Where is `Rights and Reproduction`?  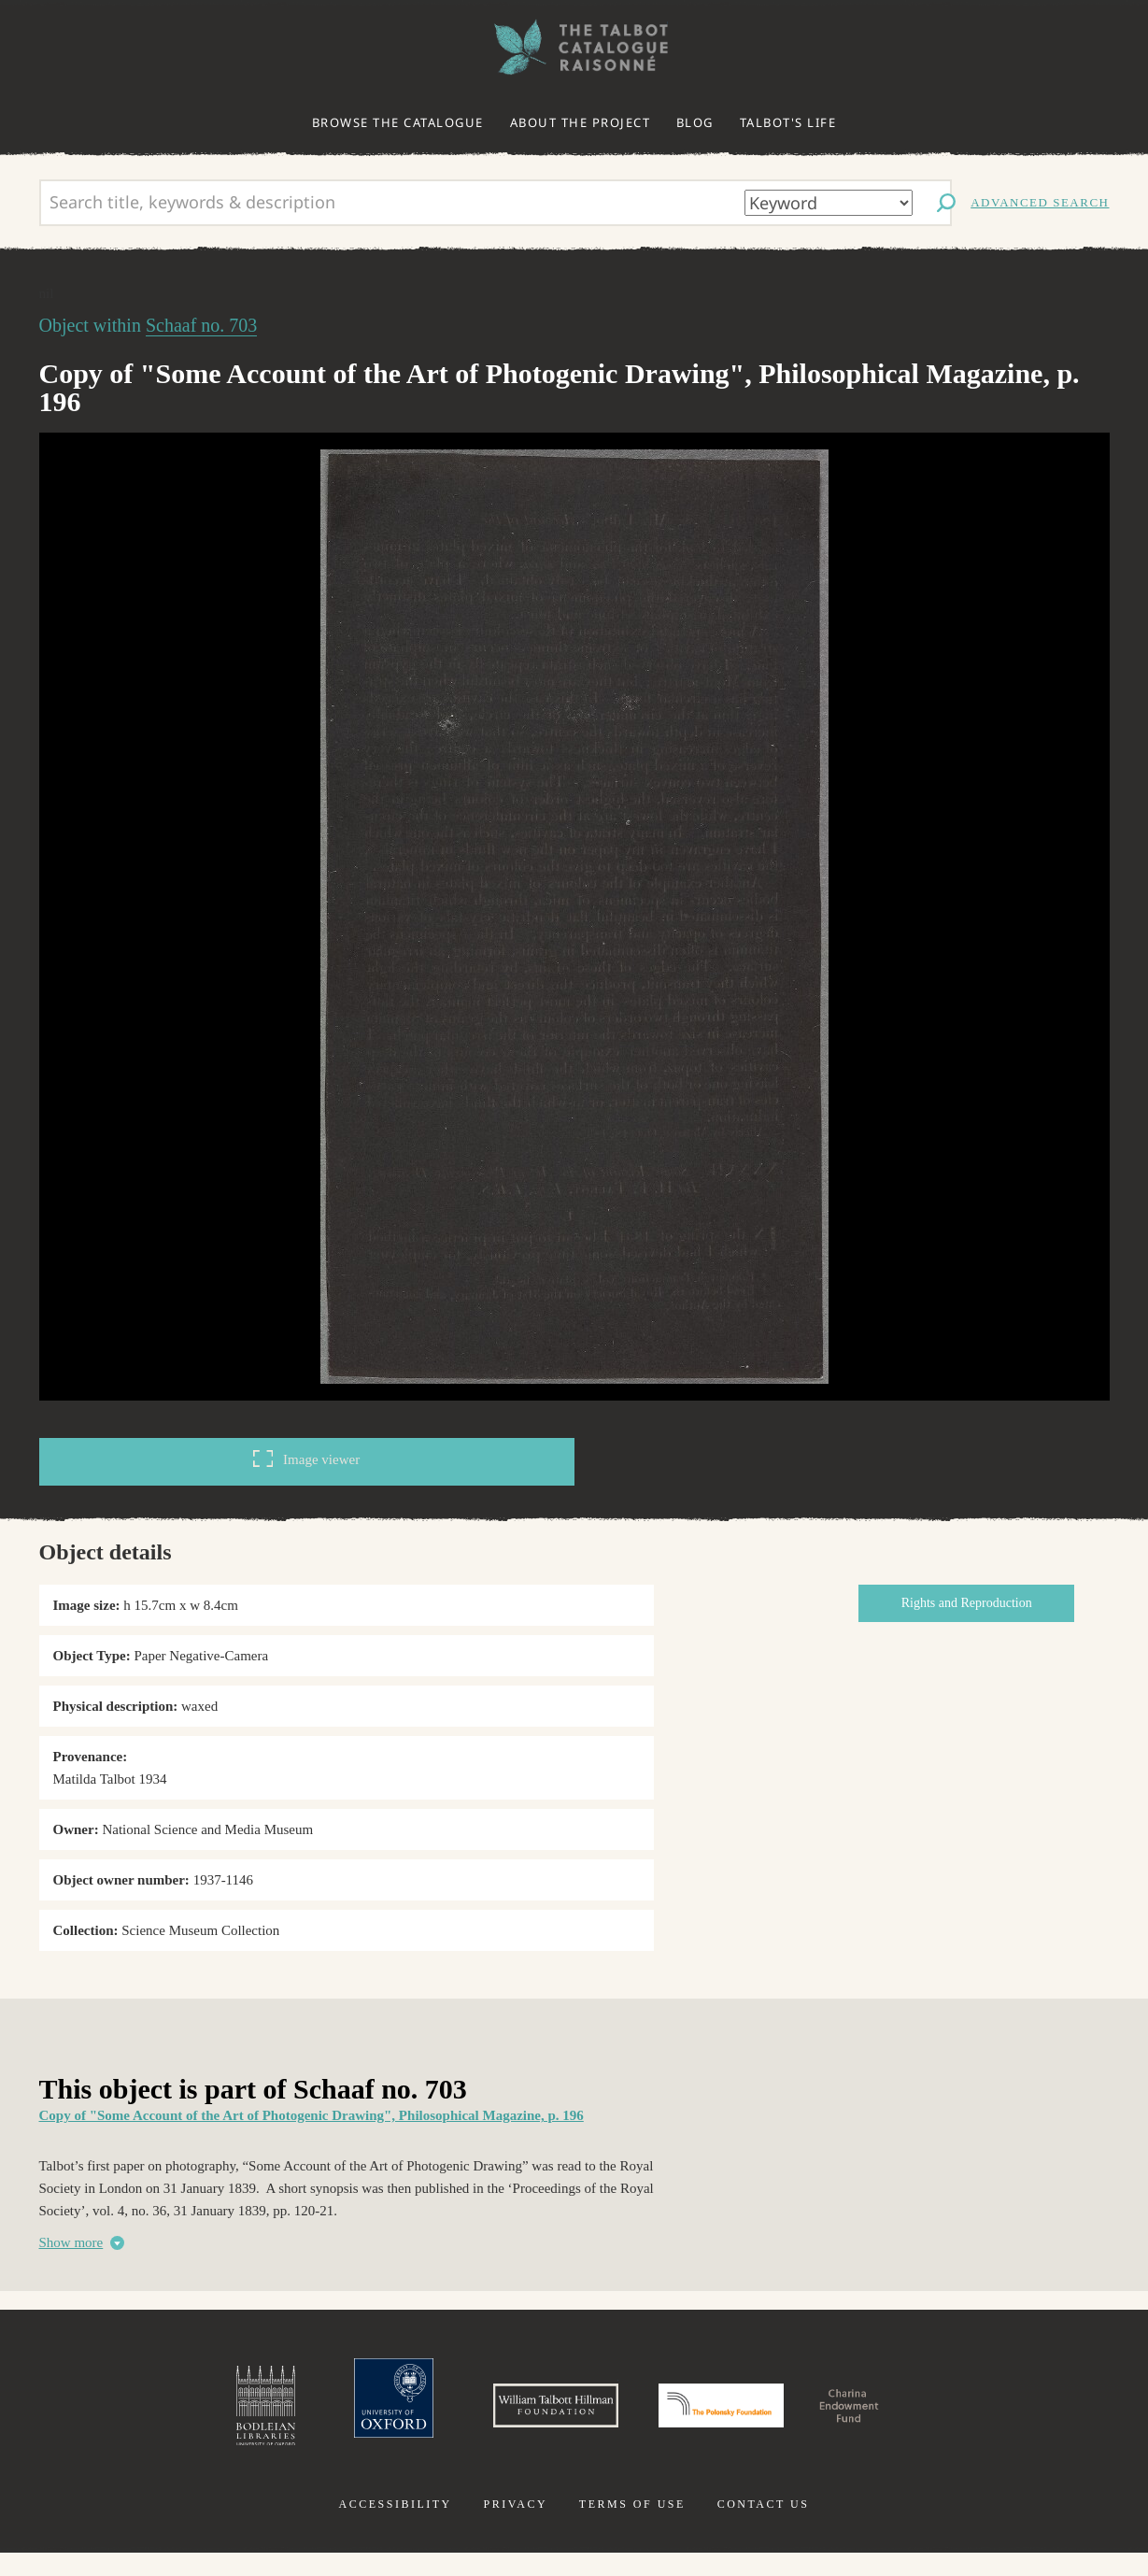
Rights and Reproduction is located at coordinates (983, 1603).